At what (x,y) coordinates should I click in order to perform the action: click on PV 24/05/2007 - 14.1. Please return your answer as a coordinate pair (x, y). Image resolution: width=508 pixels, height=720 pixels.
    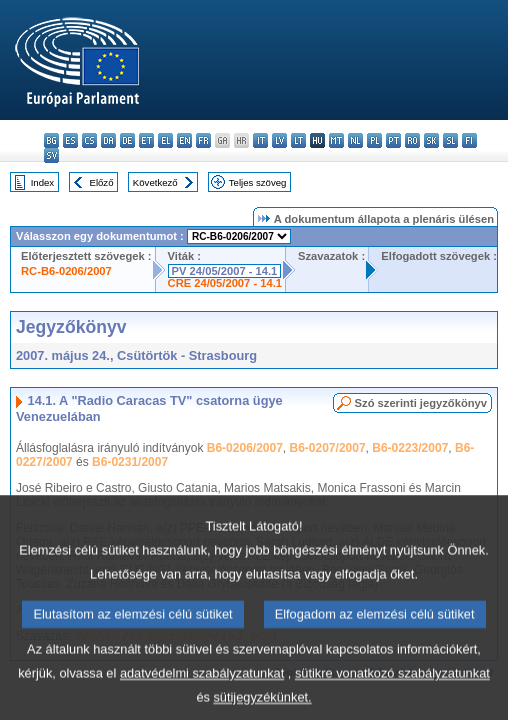
    Looking at the image, I should click on (225, 271).